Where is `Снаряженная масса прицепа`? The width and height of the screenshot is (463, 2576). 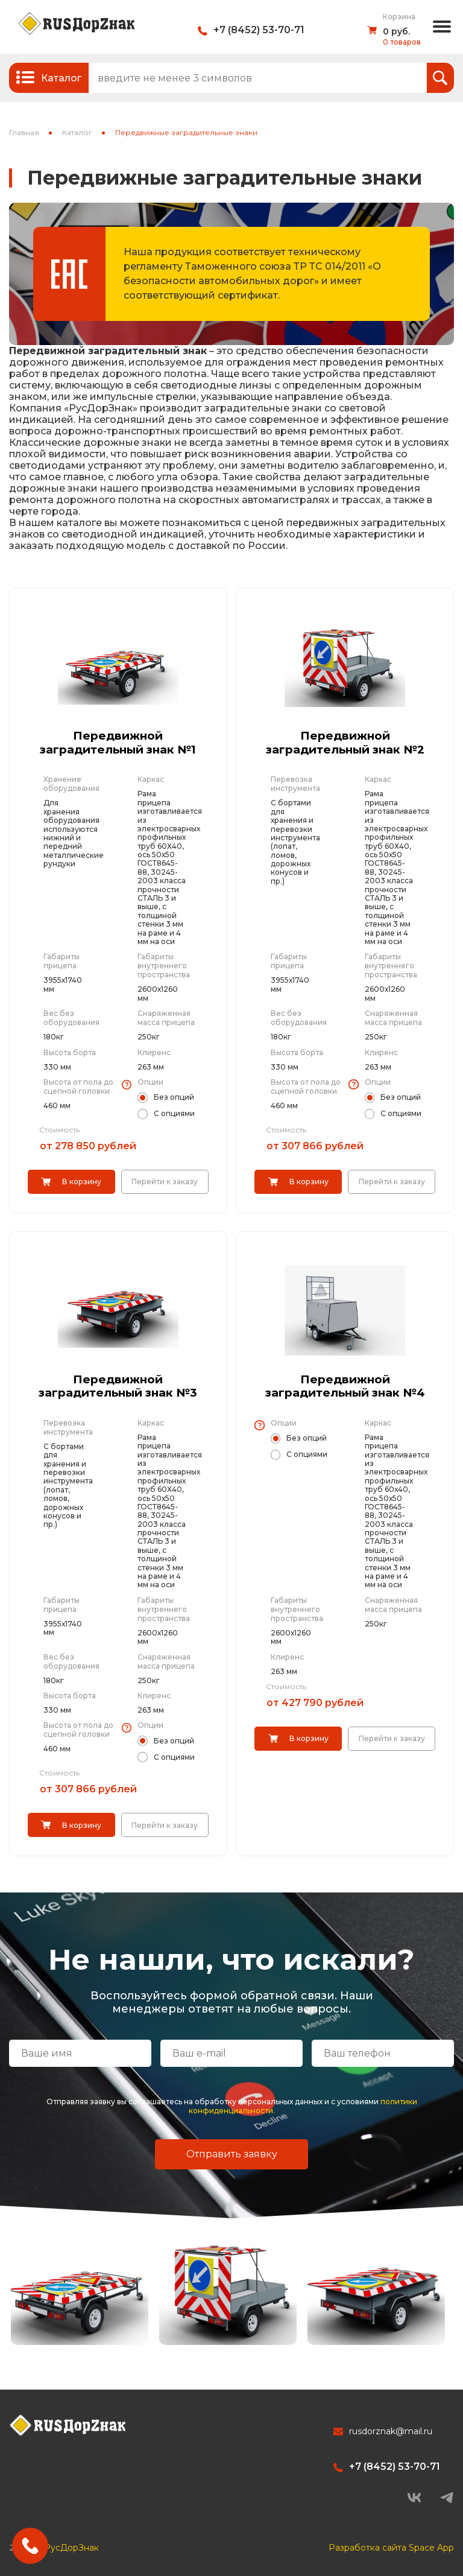
Снаряженная масса прицепа is located at coordinates (166, 1018).